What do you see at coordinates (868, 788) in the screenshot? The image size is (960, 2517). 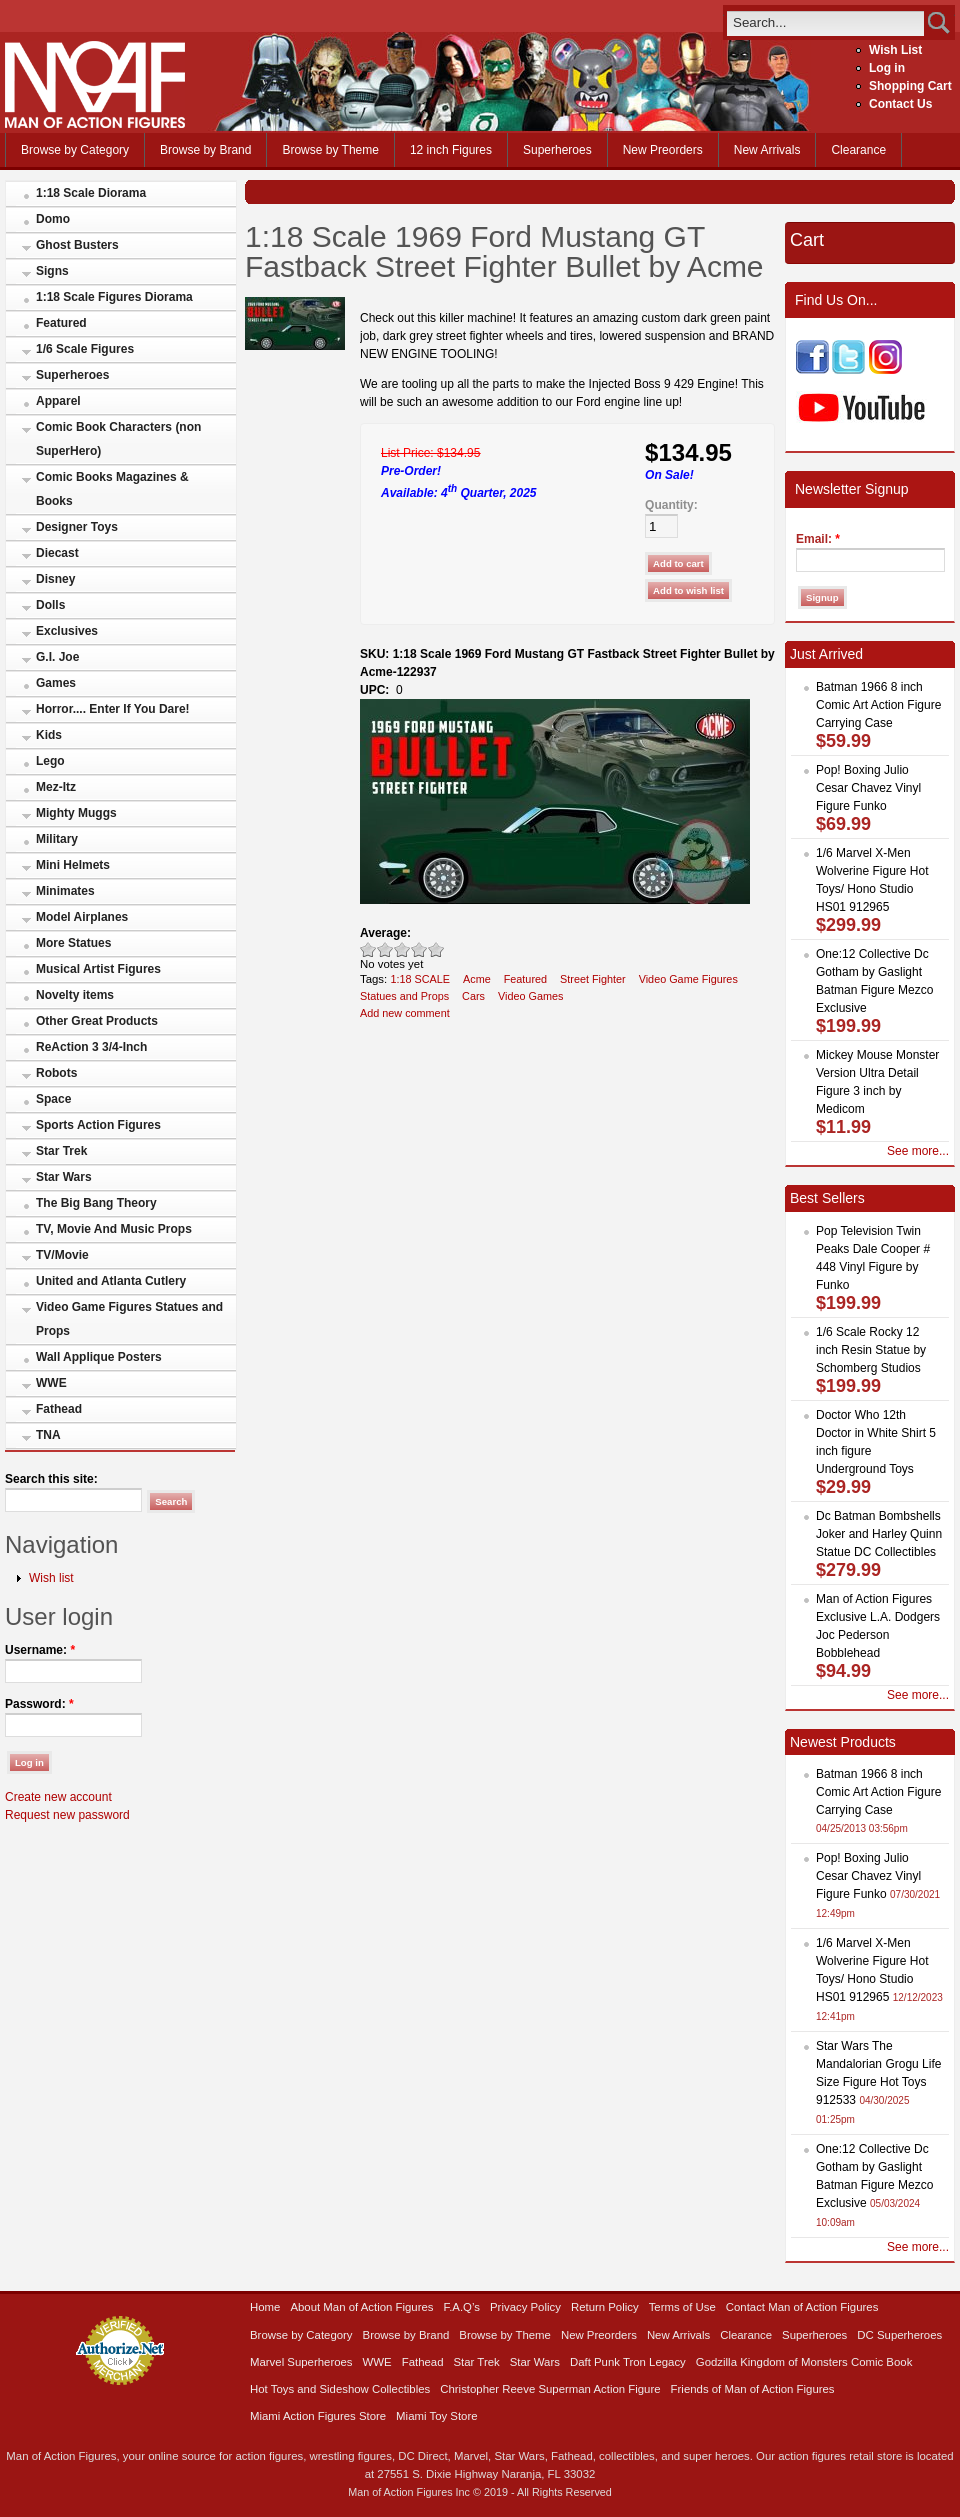 I see `Pop! Boxing Julio Cesar Chavez Vinyl Figure Funko` at bounding box center [868, 788].